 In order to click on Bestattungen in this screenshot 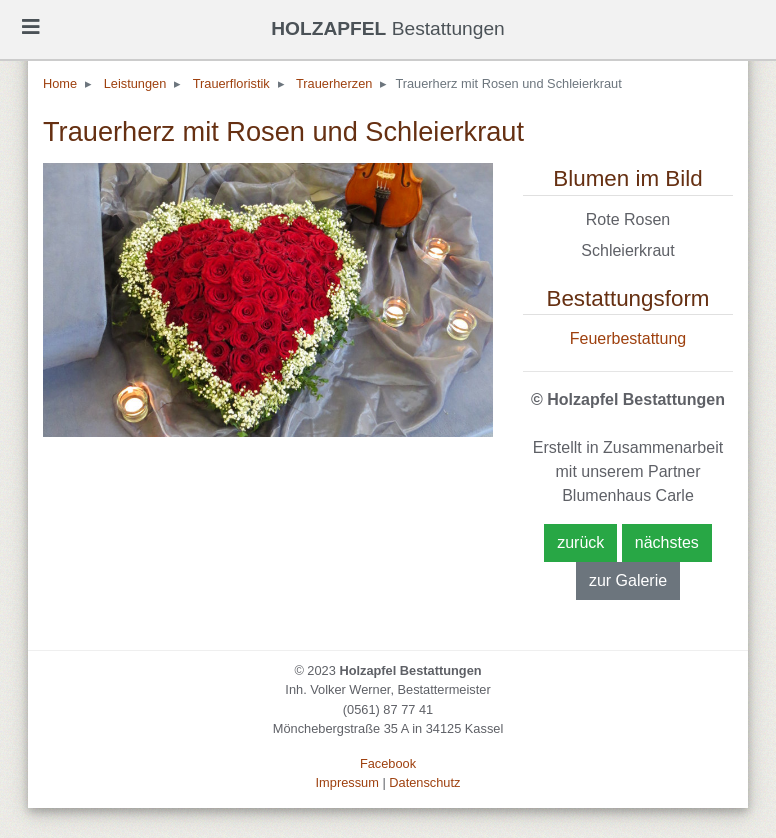, I will do `click(388, 28)`.